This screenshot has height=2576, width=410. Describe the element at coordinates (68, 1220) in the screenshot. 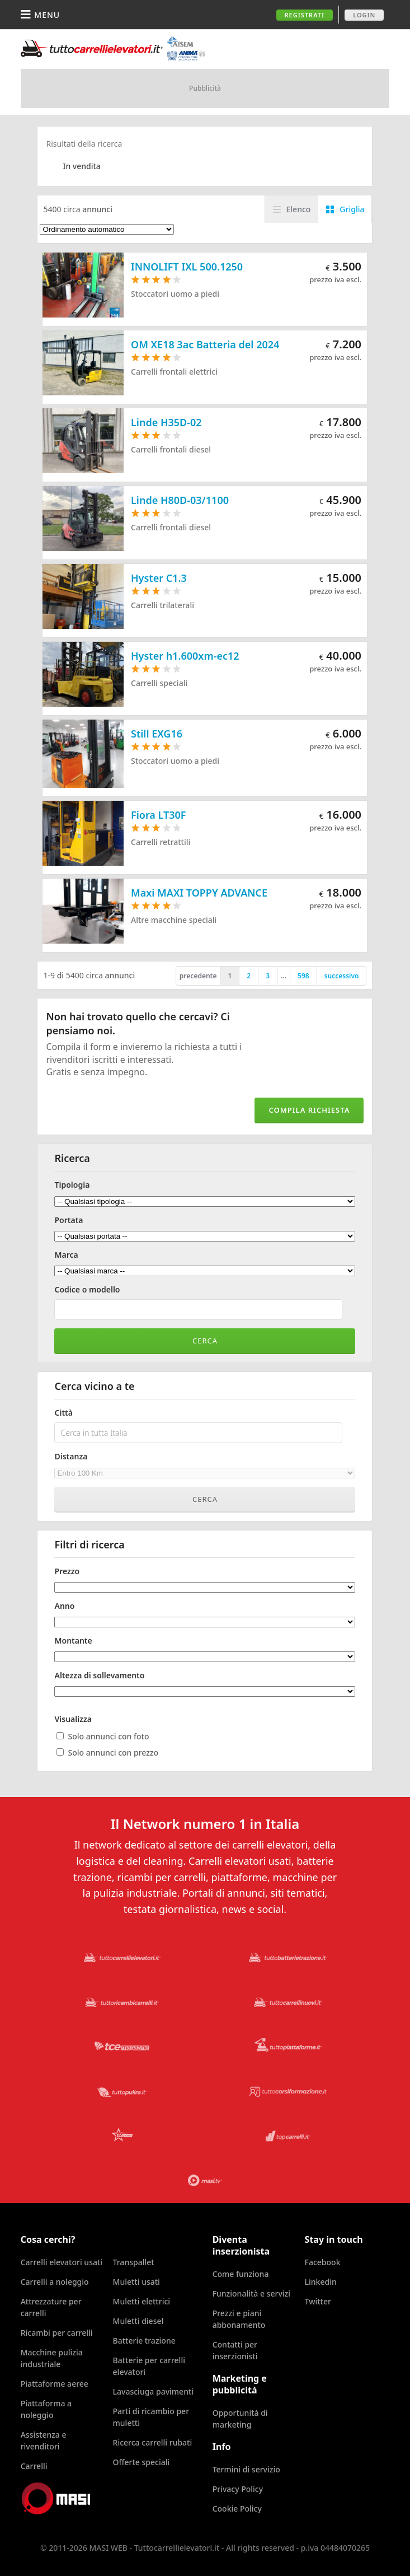

I see `Portata` at that location.